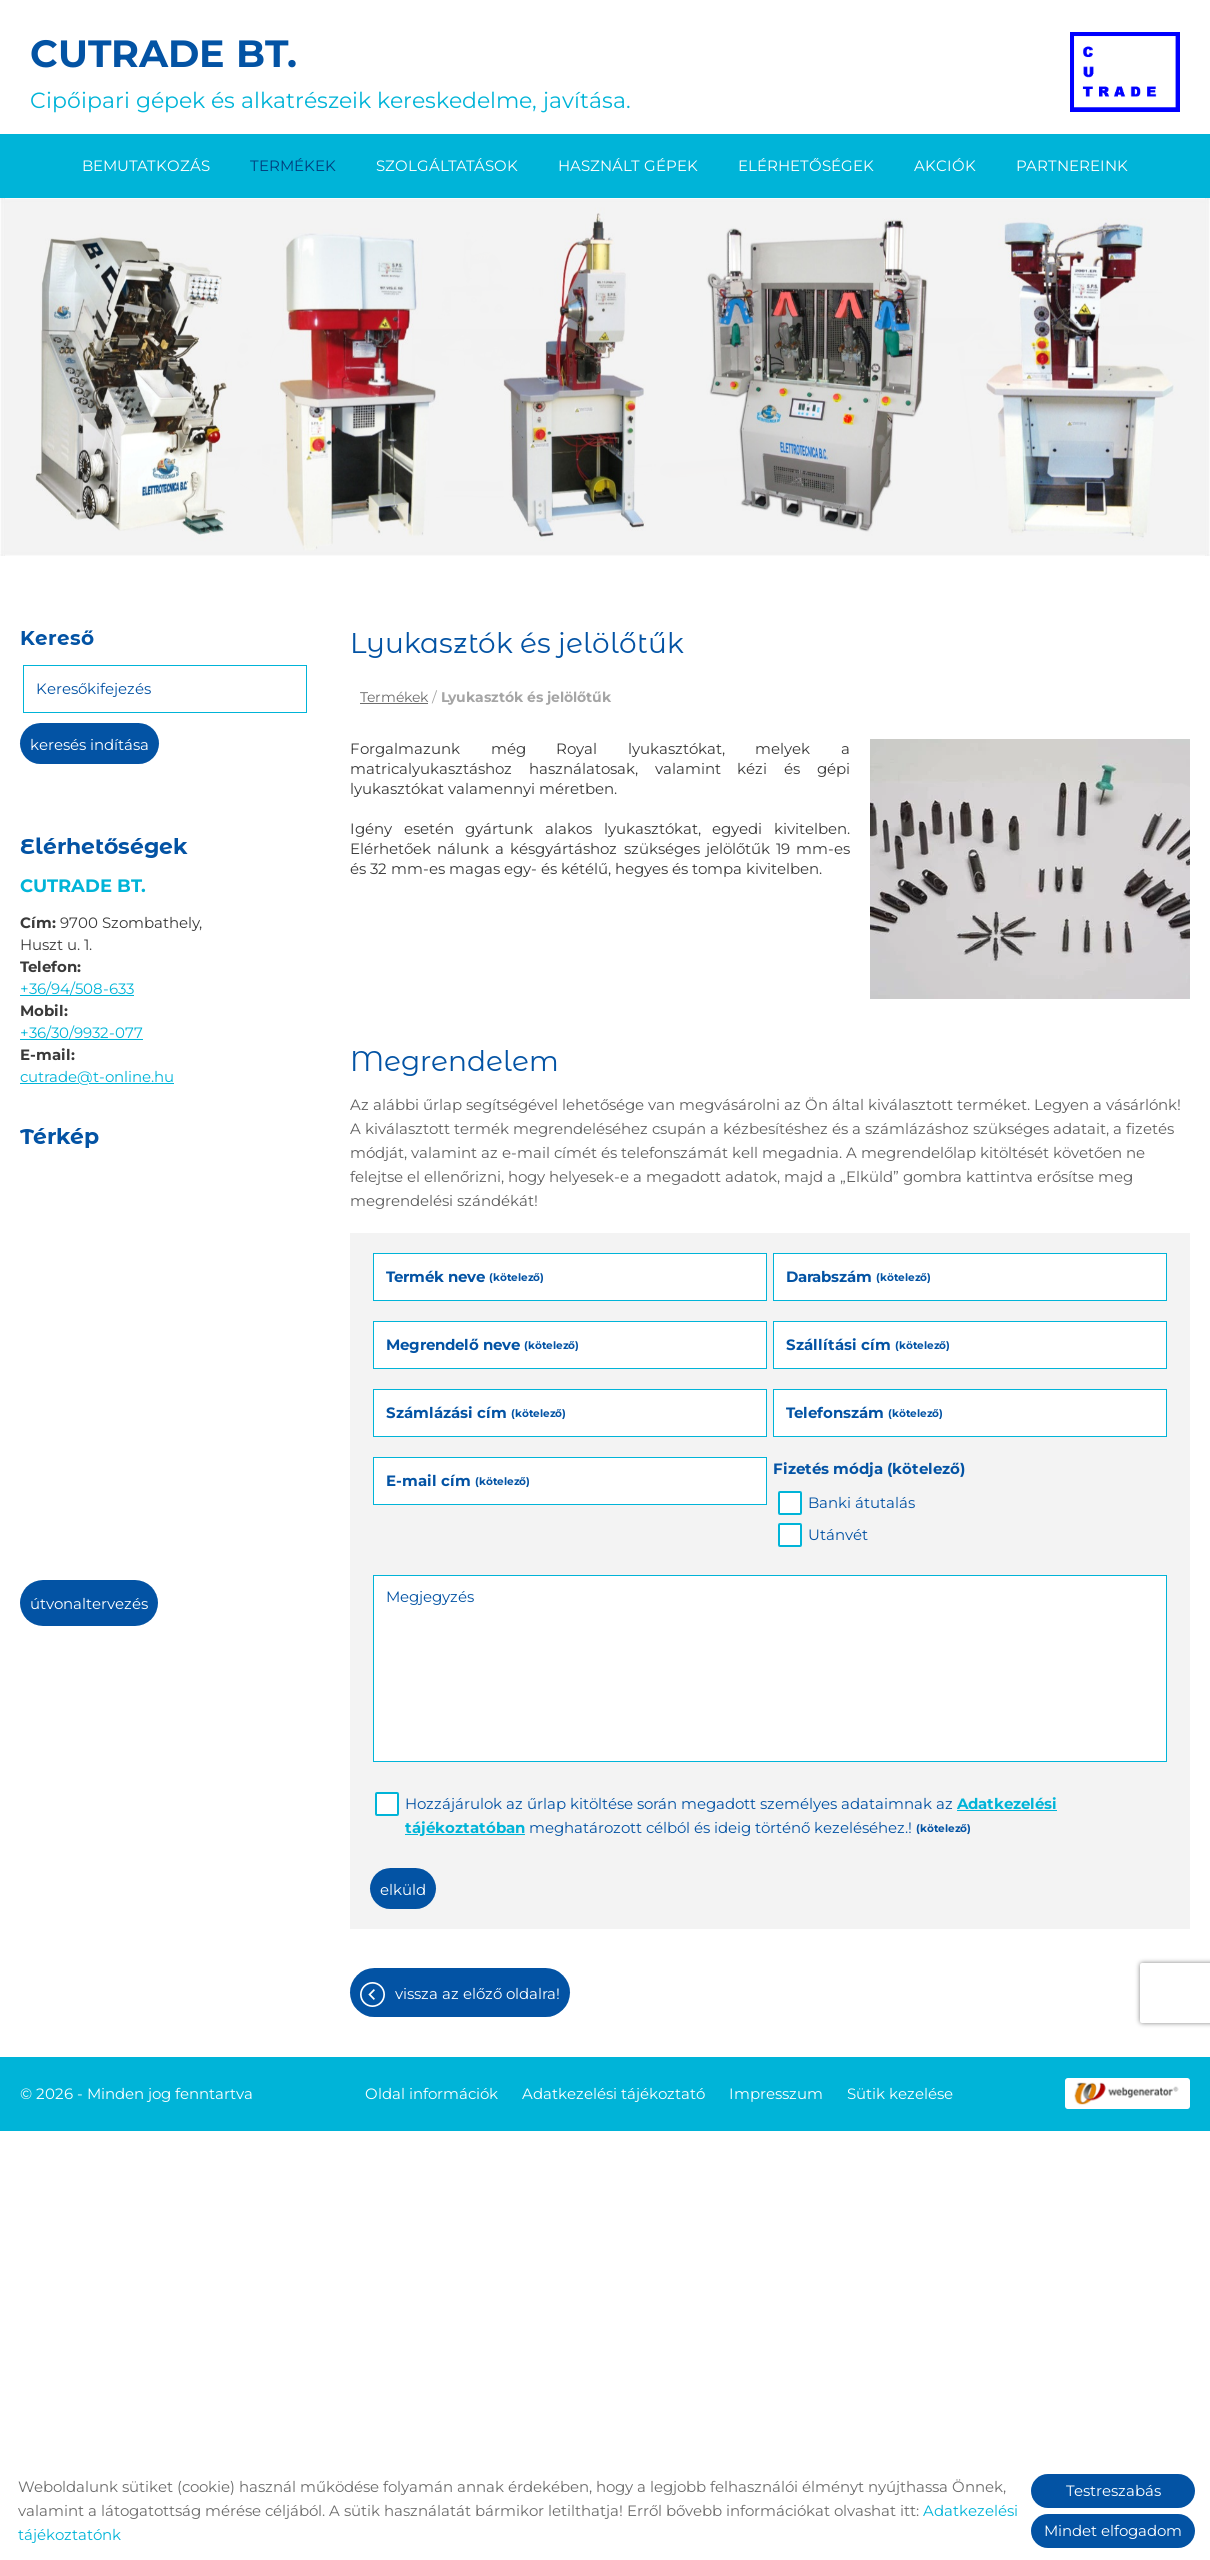 The width and height of the screenshot is (1210, 2560). I want to click on Mindet elfogadom, so click(1113, 2530).